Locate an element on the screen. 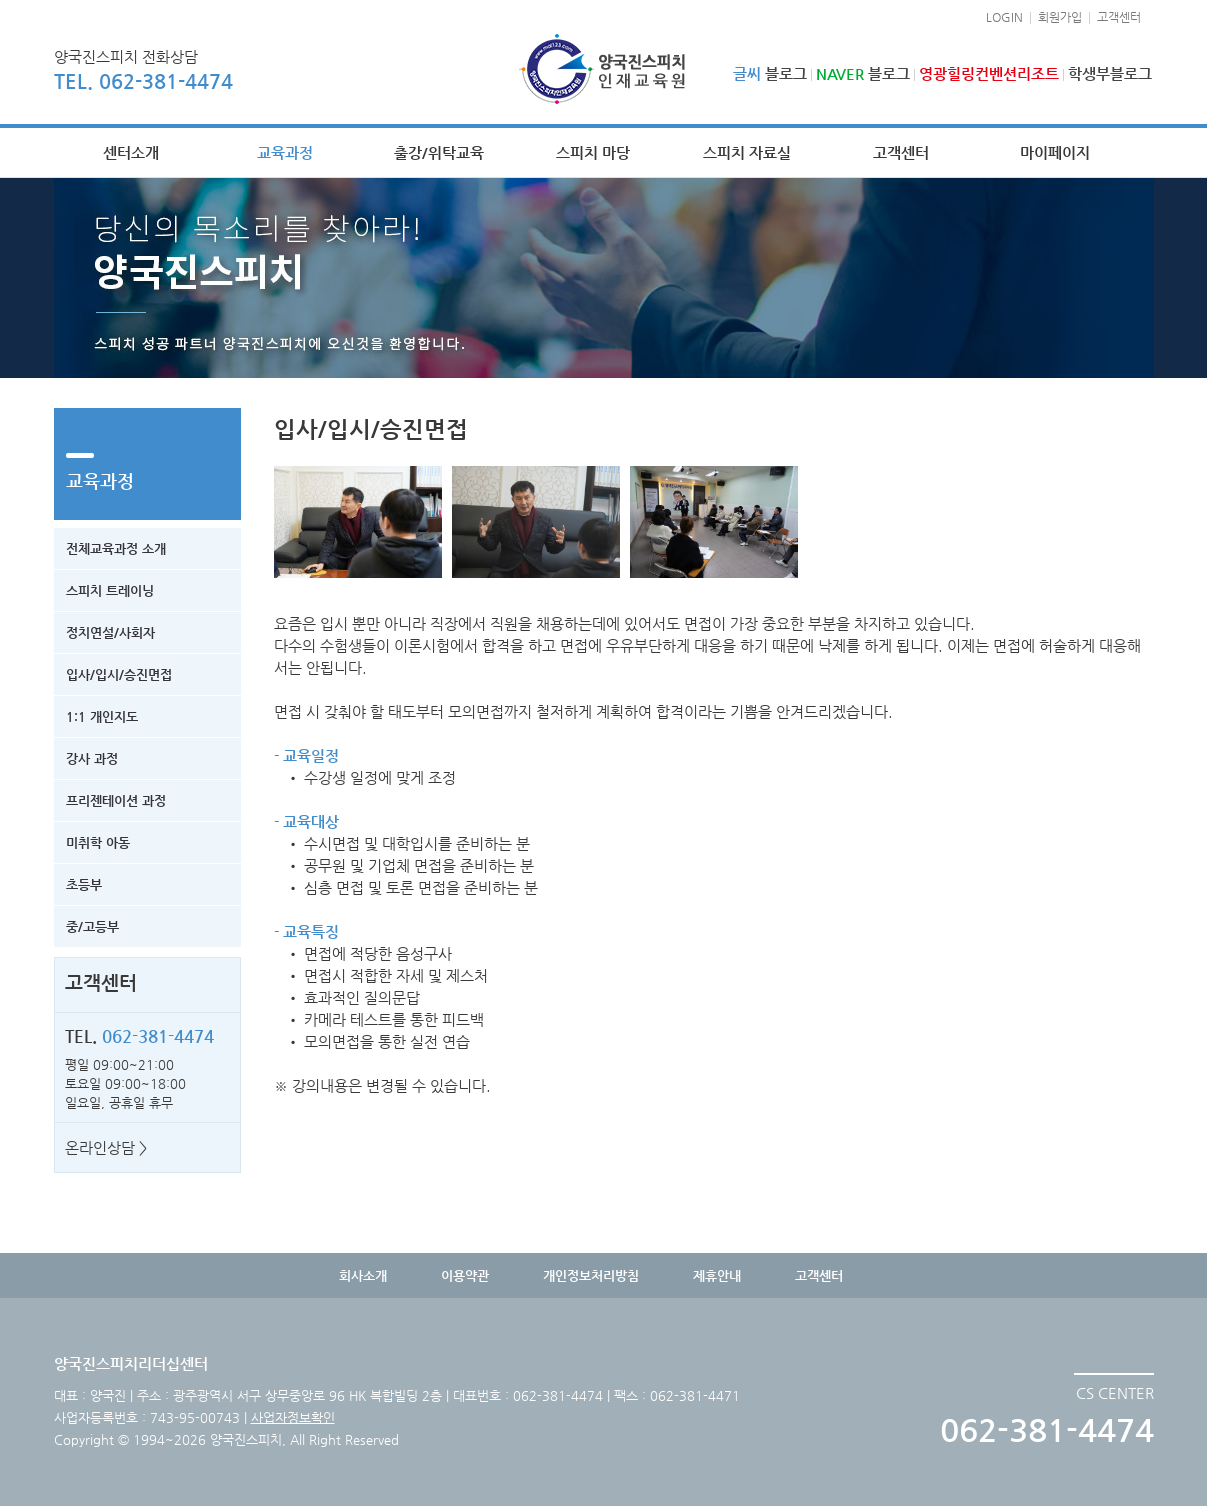 This screenshot has width=1207, height=1506. 사업자정보확인 is located at coordinates (293, 1417).